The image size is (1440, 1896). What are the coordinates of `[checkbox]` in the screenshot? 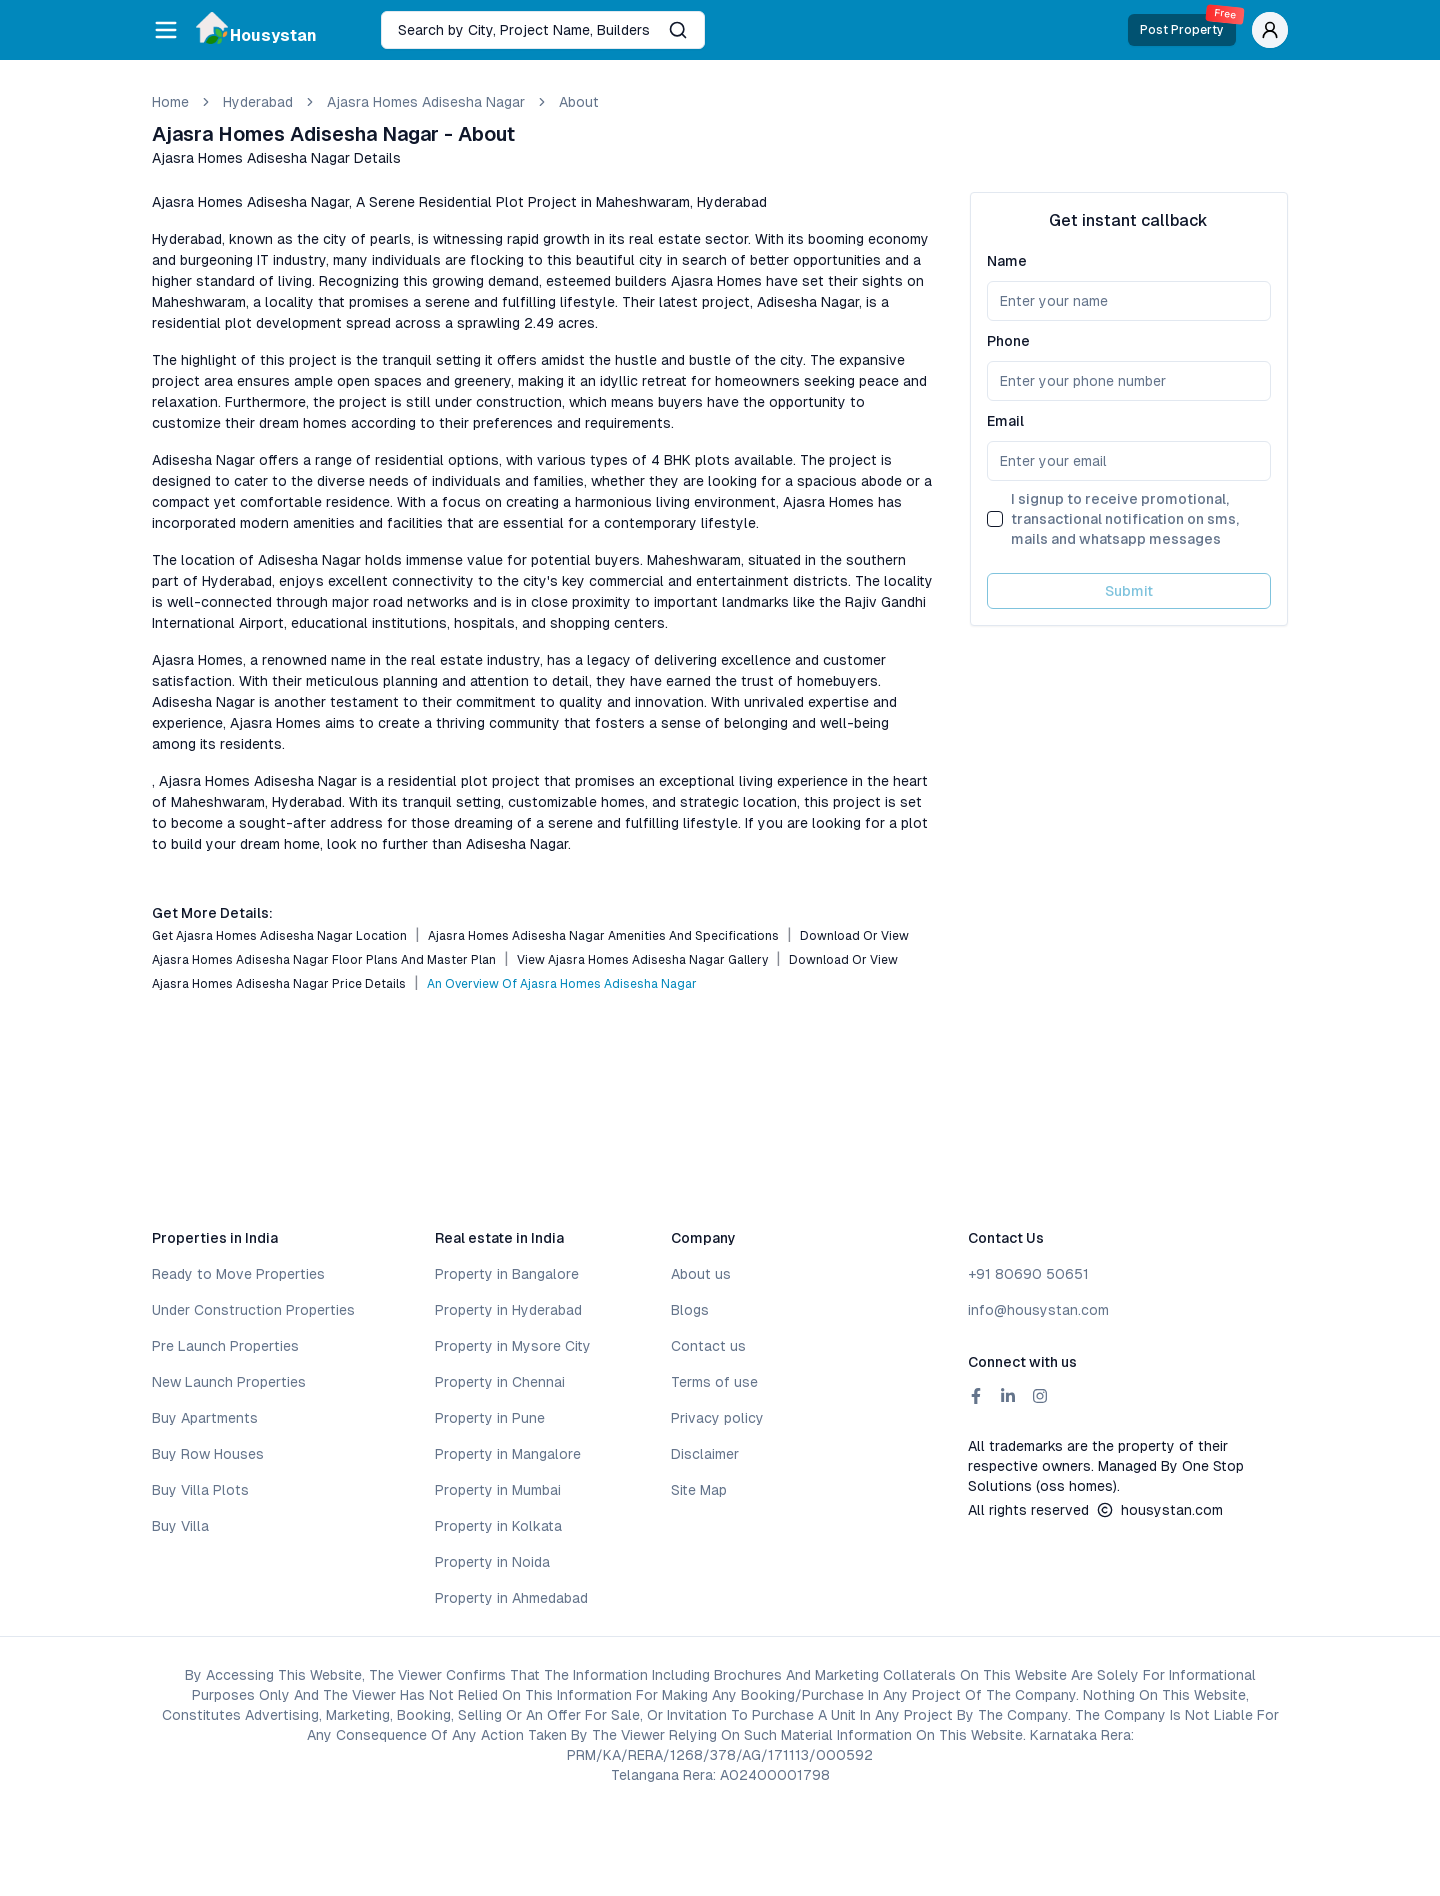 It's located at (995, 519).